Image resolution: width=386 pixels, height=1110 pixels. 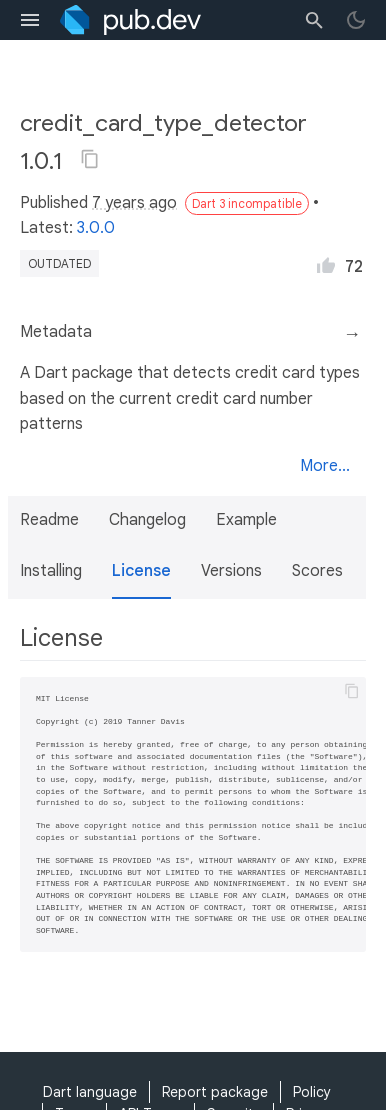 What do you see at coordinates (325, 466) in the screenshot?
I see `More...` at bounding box center [325, 466].